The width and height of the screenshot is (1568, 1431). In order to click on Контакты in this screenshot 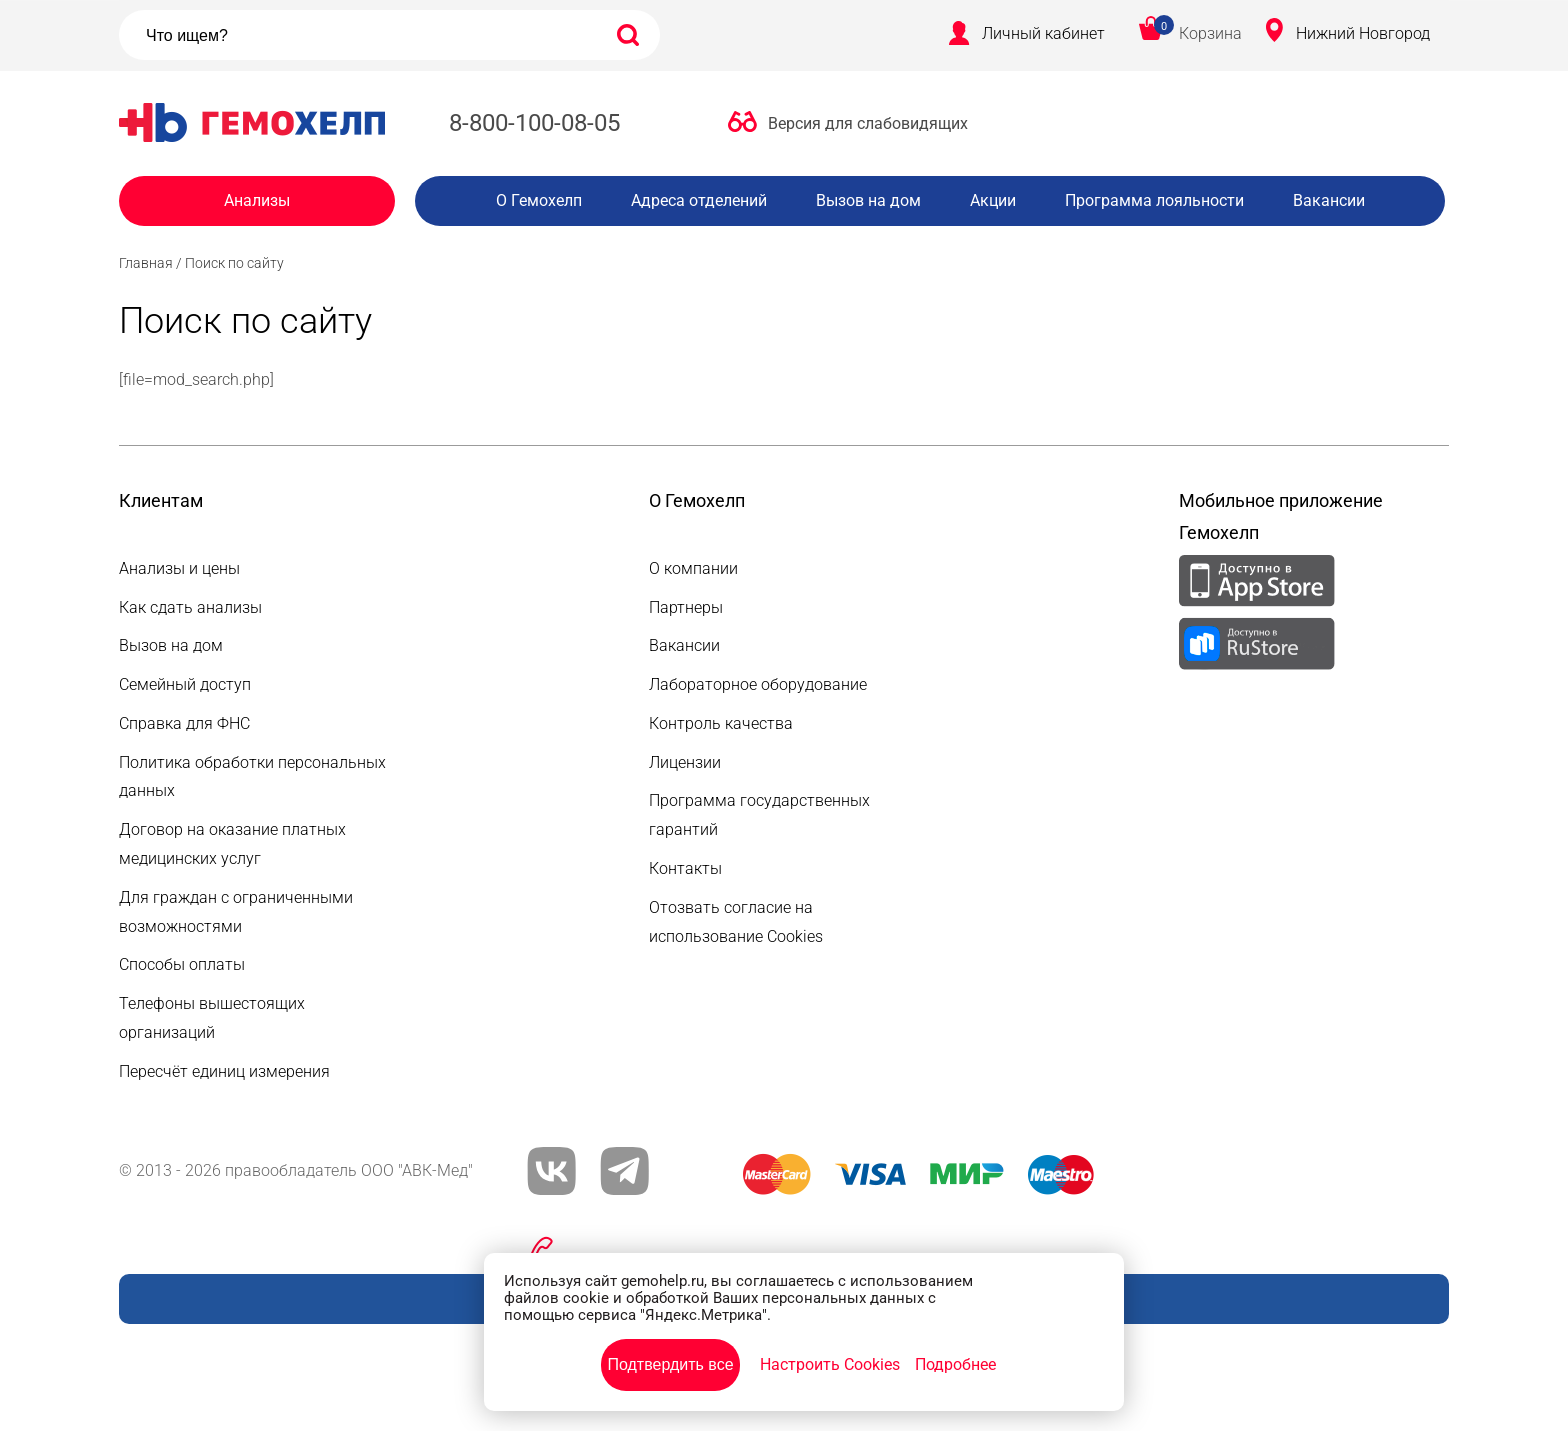, I will do `click(685, 868)`.